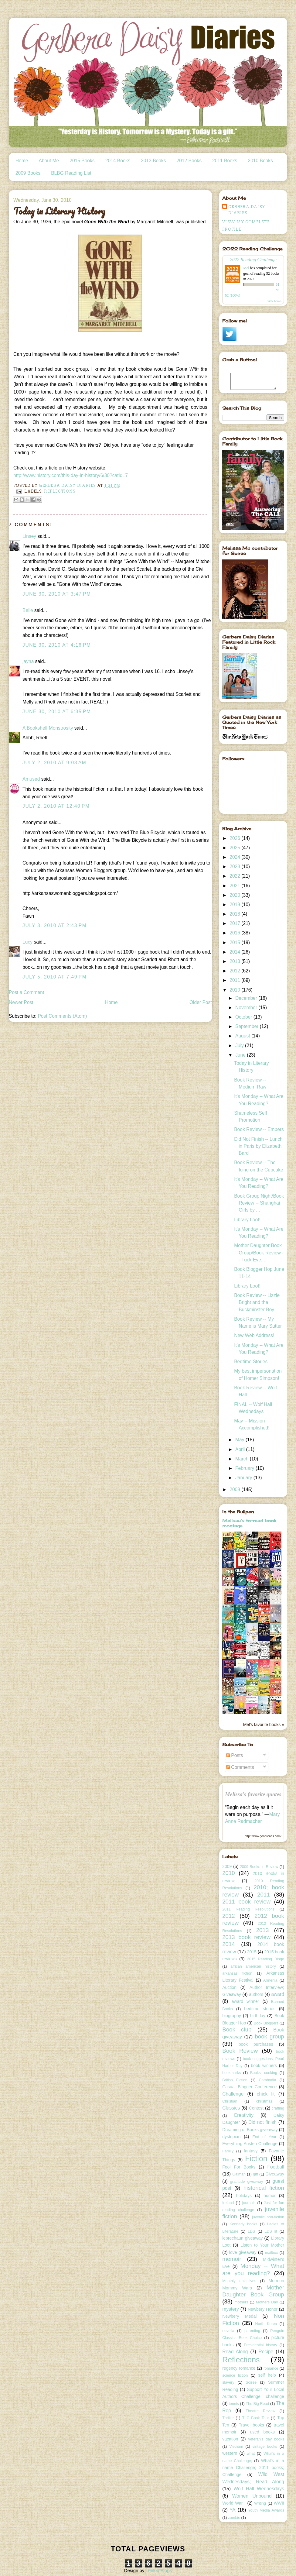  I want to click on mystery, so click(230, 2309).